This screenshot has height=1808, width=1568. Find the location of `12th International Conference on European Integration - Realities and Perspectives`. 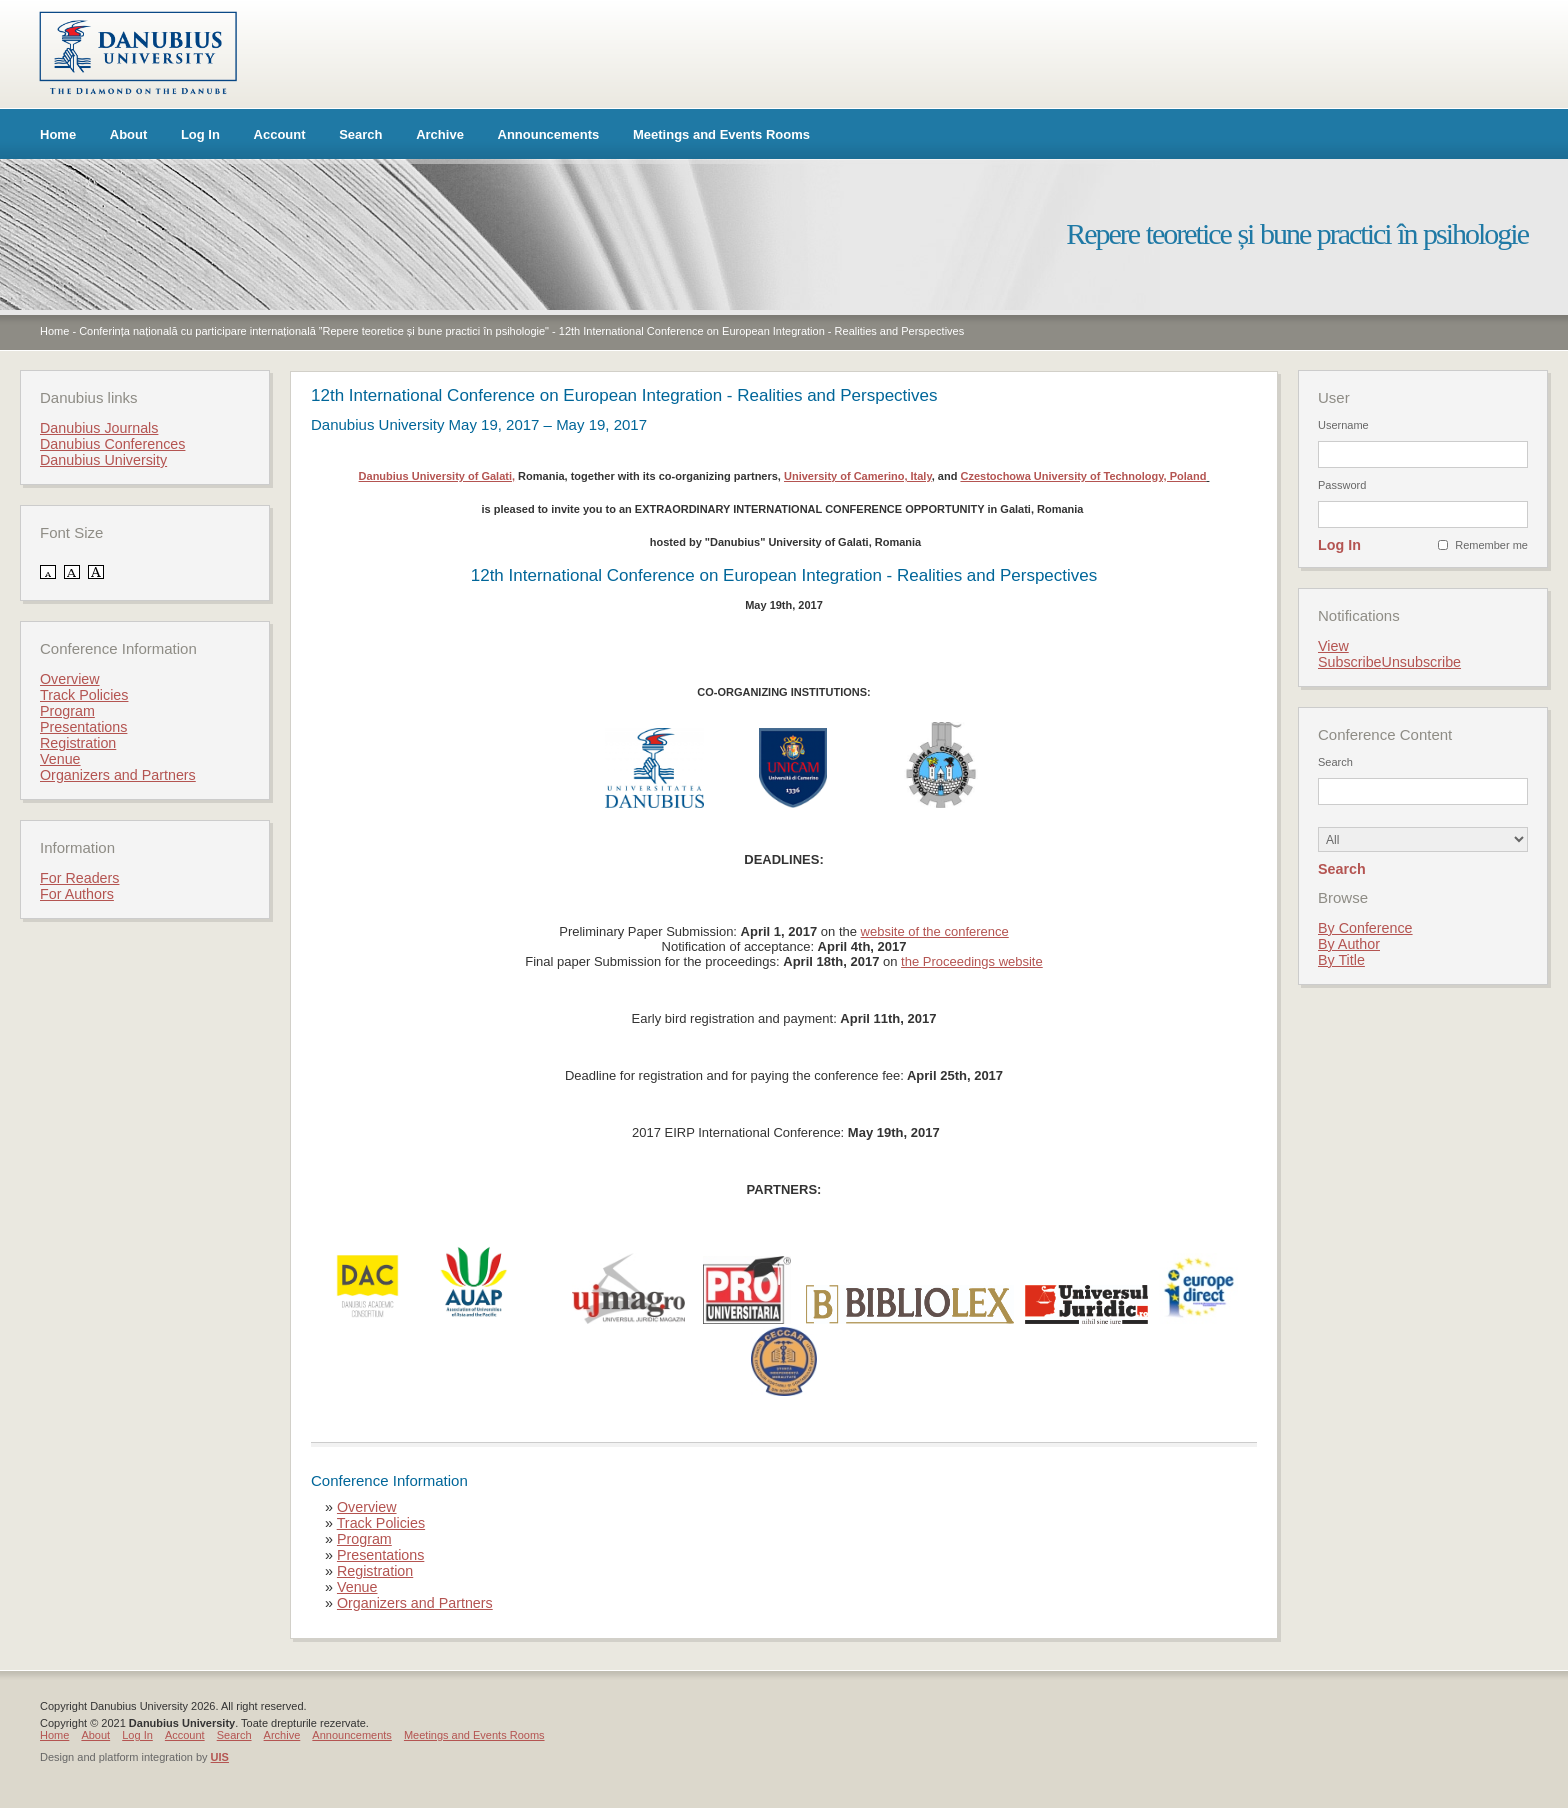

12th International Conference on European Integration - Realities and Perspectives is located at coordinates (761, 331).